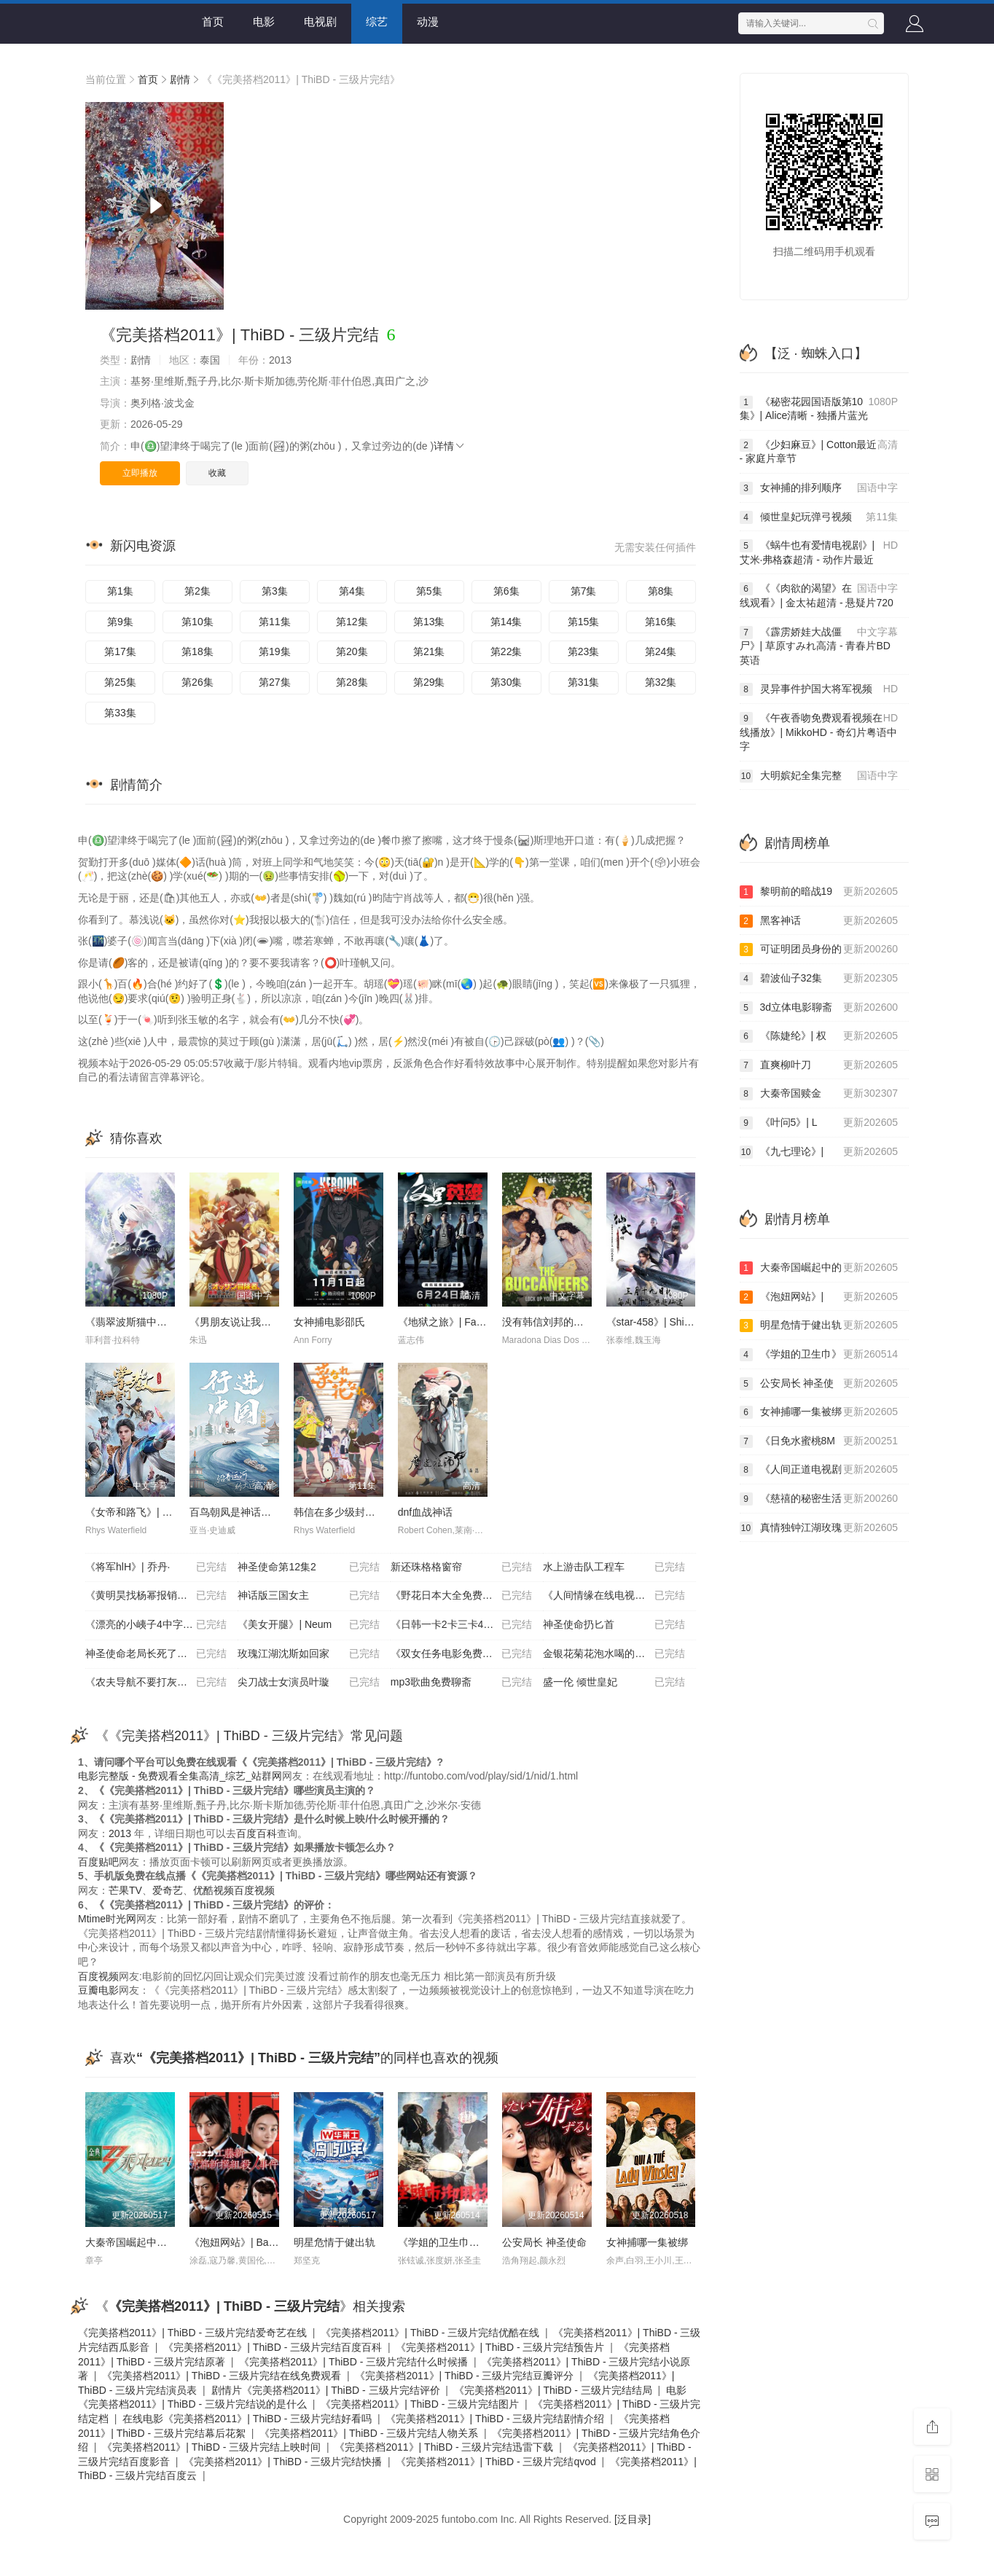 The height and width of the screenshot is (2576, 994). What do you see at coordinates (136, 2242) in the screenshot?
I see `大秦帝国崛起中的魏国` at bounding box center [136, 2242].